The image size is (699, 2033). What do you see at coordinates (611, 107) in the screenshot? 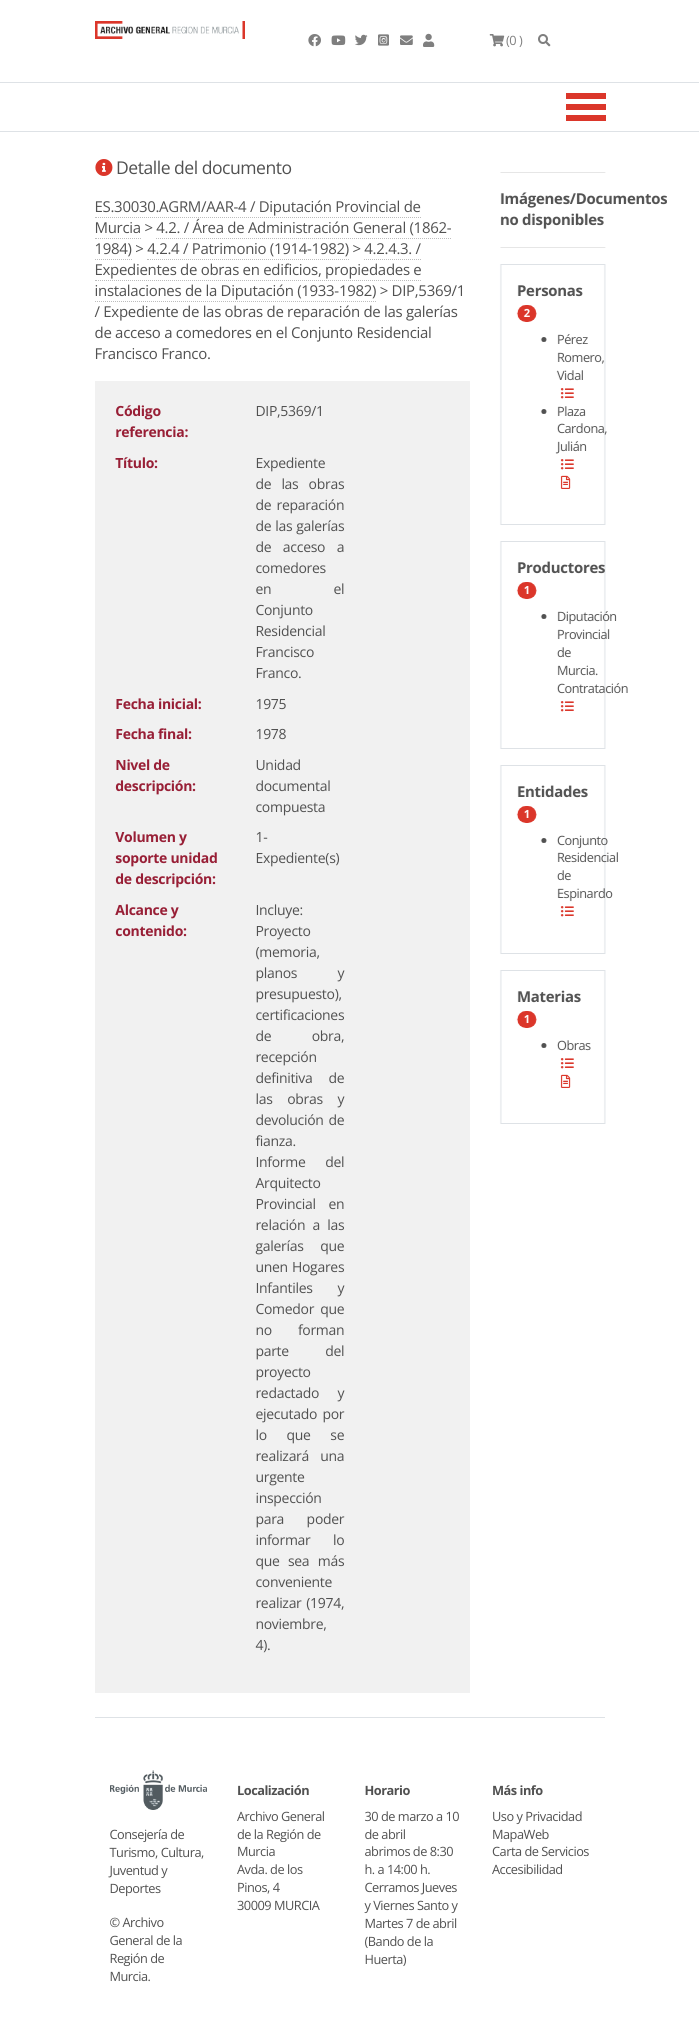
I see `[Toggle navigation]` at bounding box center [611, 107].